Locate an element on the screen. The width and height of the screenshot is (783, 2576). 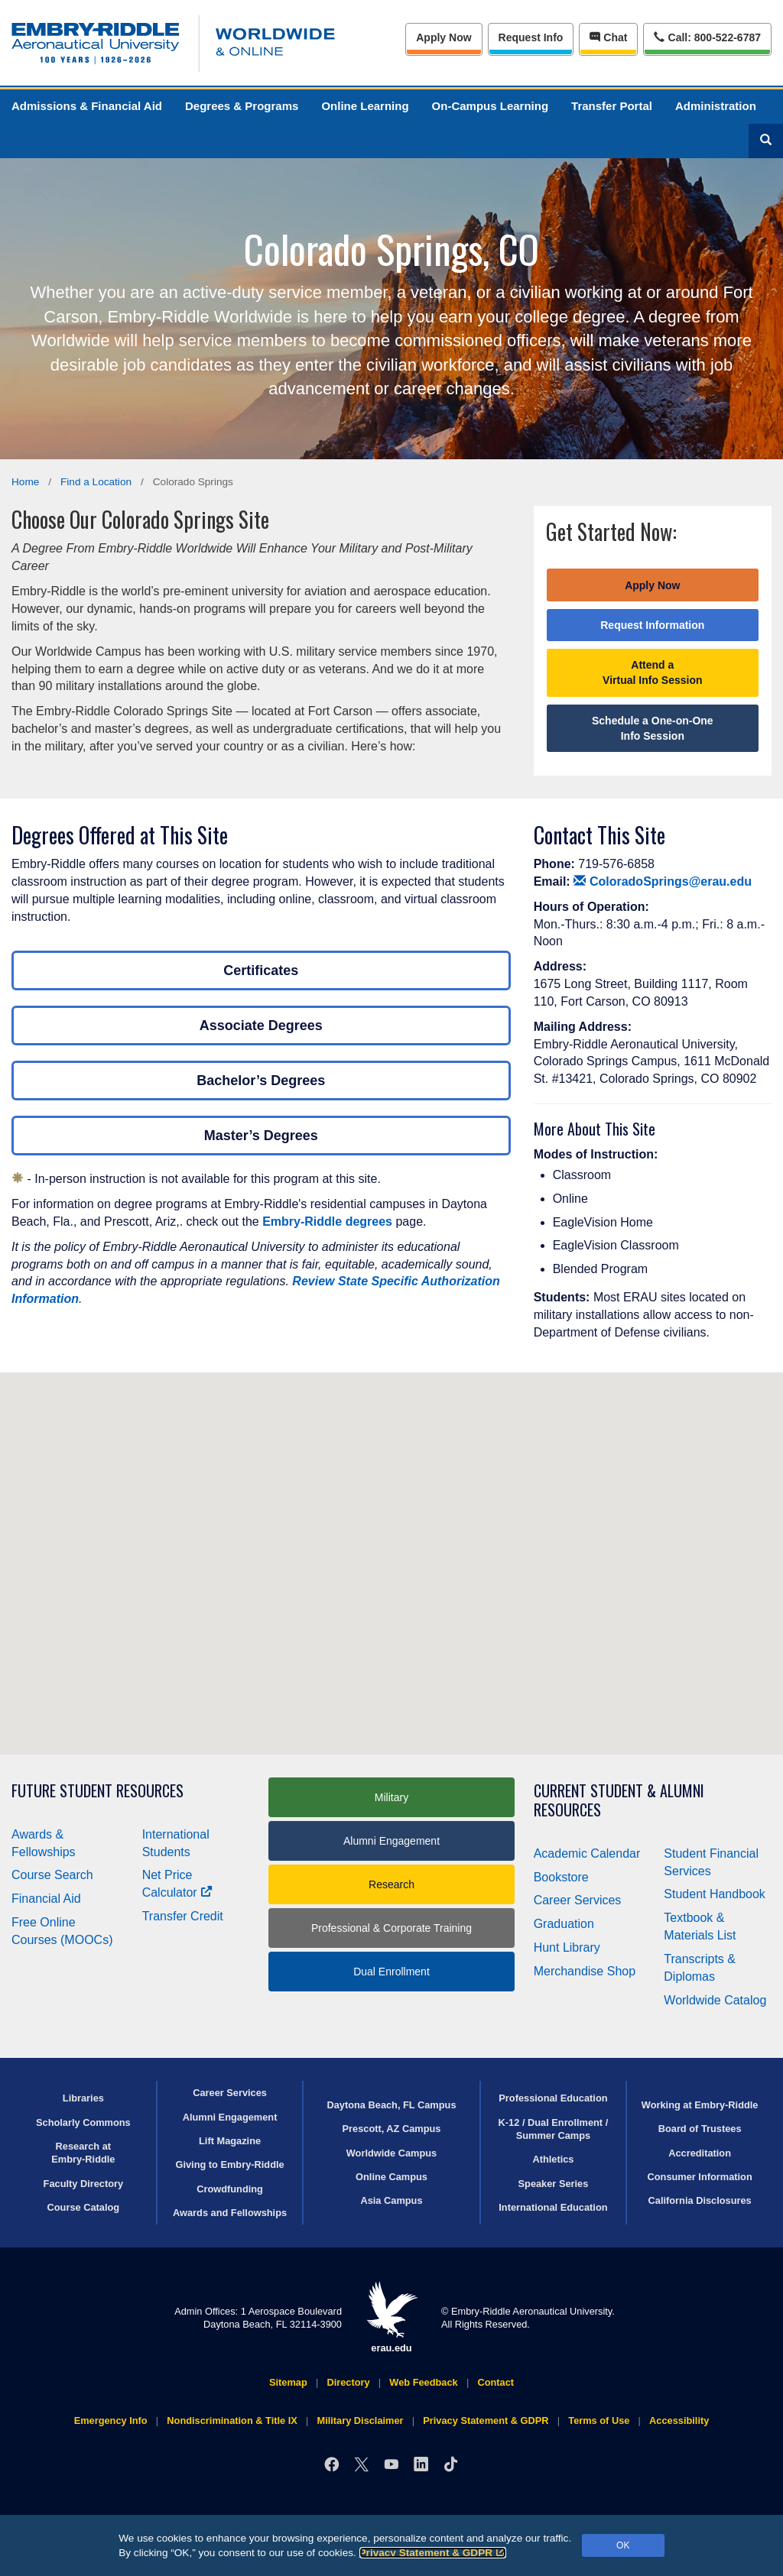
Accessibility is located at coordinates (679, 2420).